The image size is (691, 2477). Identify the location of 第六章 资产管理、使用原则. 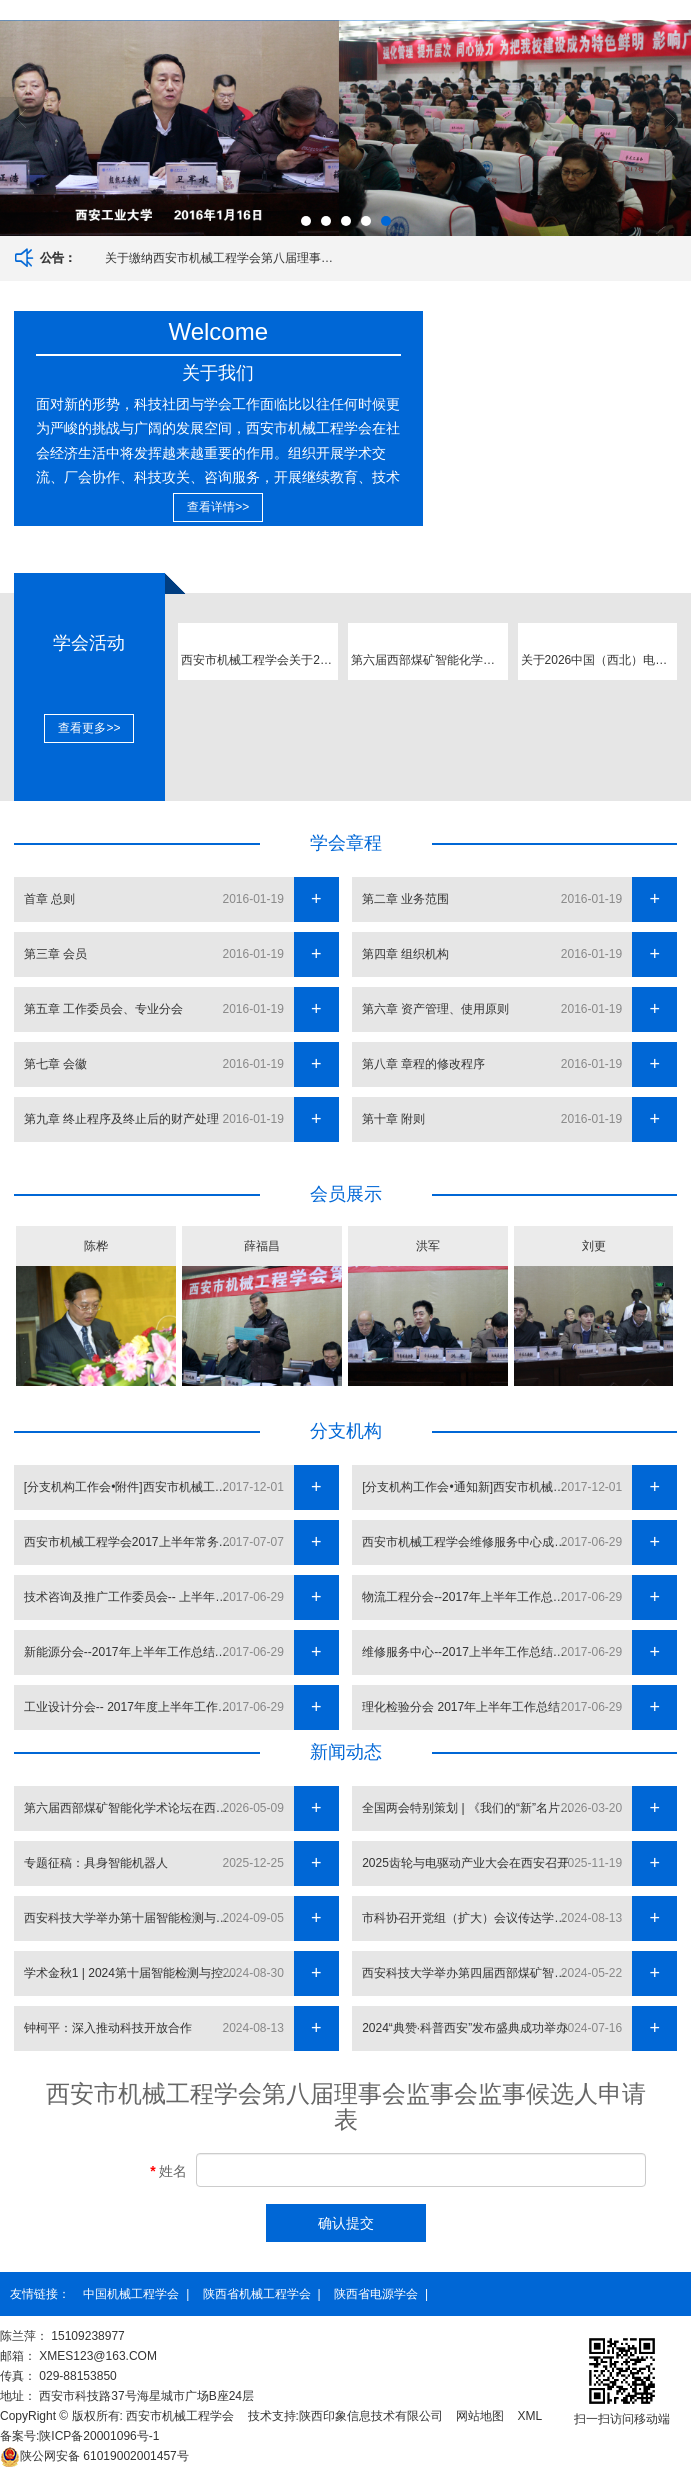
(435, 1009).